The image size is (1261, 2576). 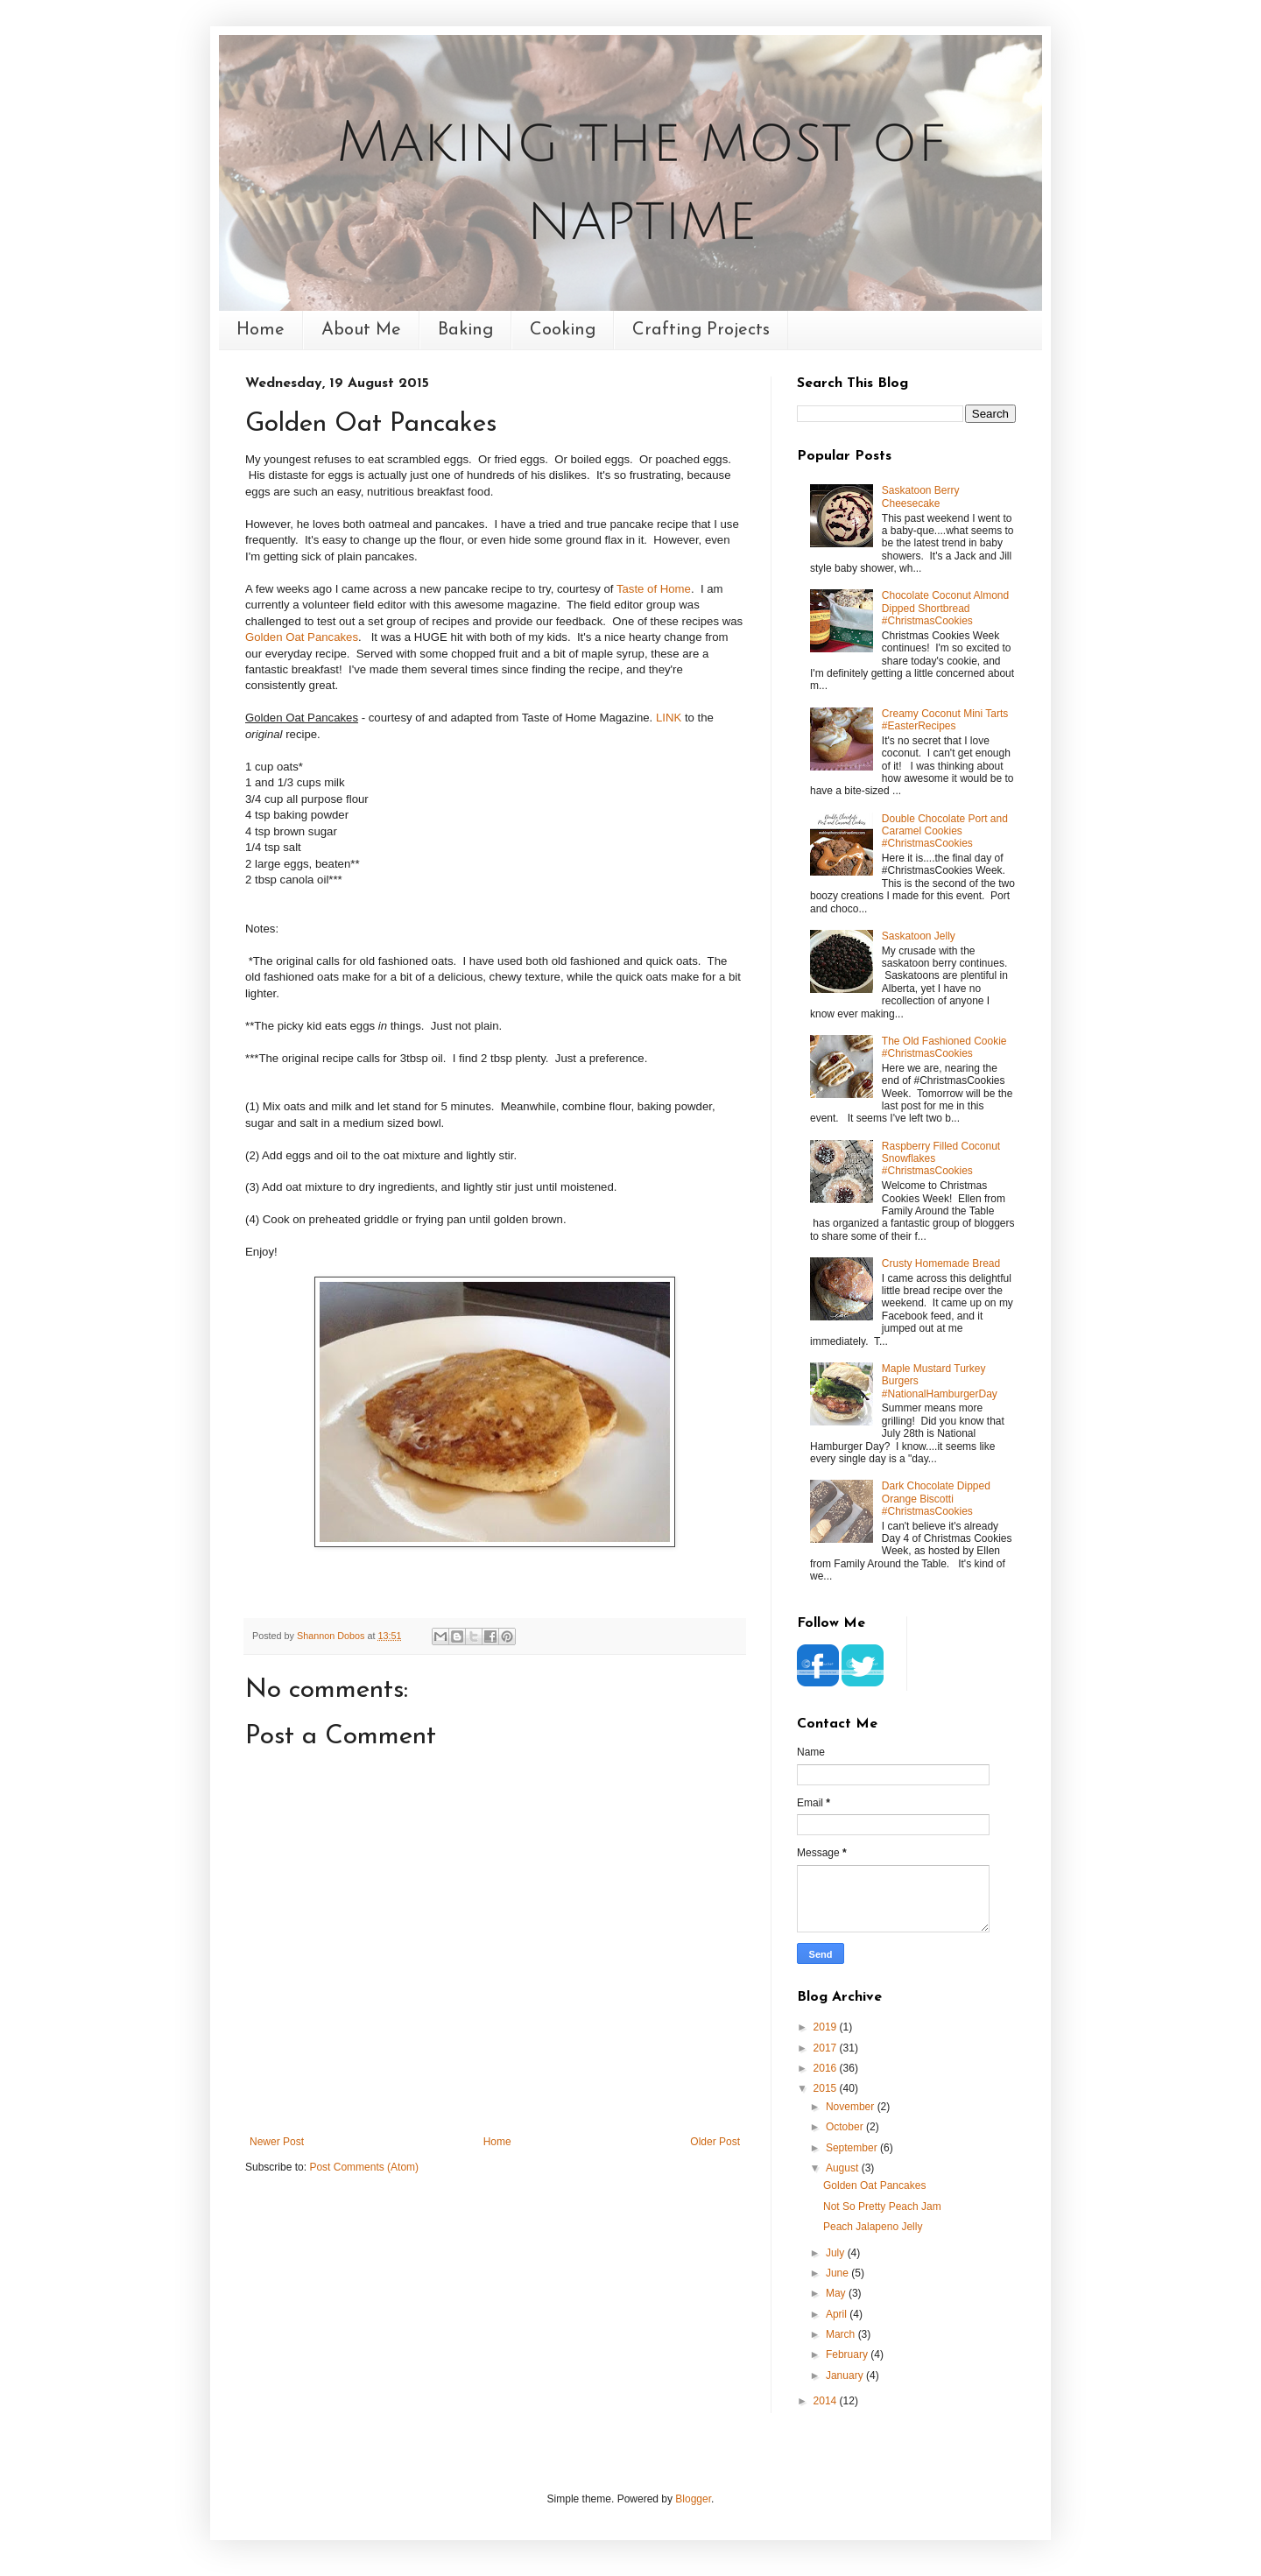 What do you see at coordinates (853, 2148) in the screenshot?
I see `September` at bounding box center [853, 2148].